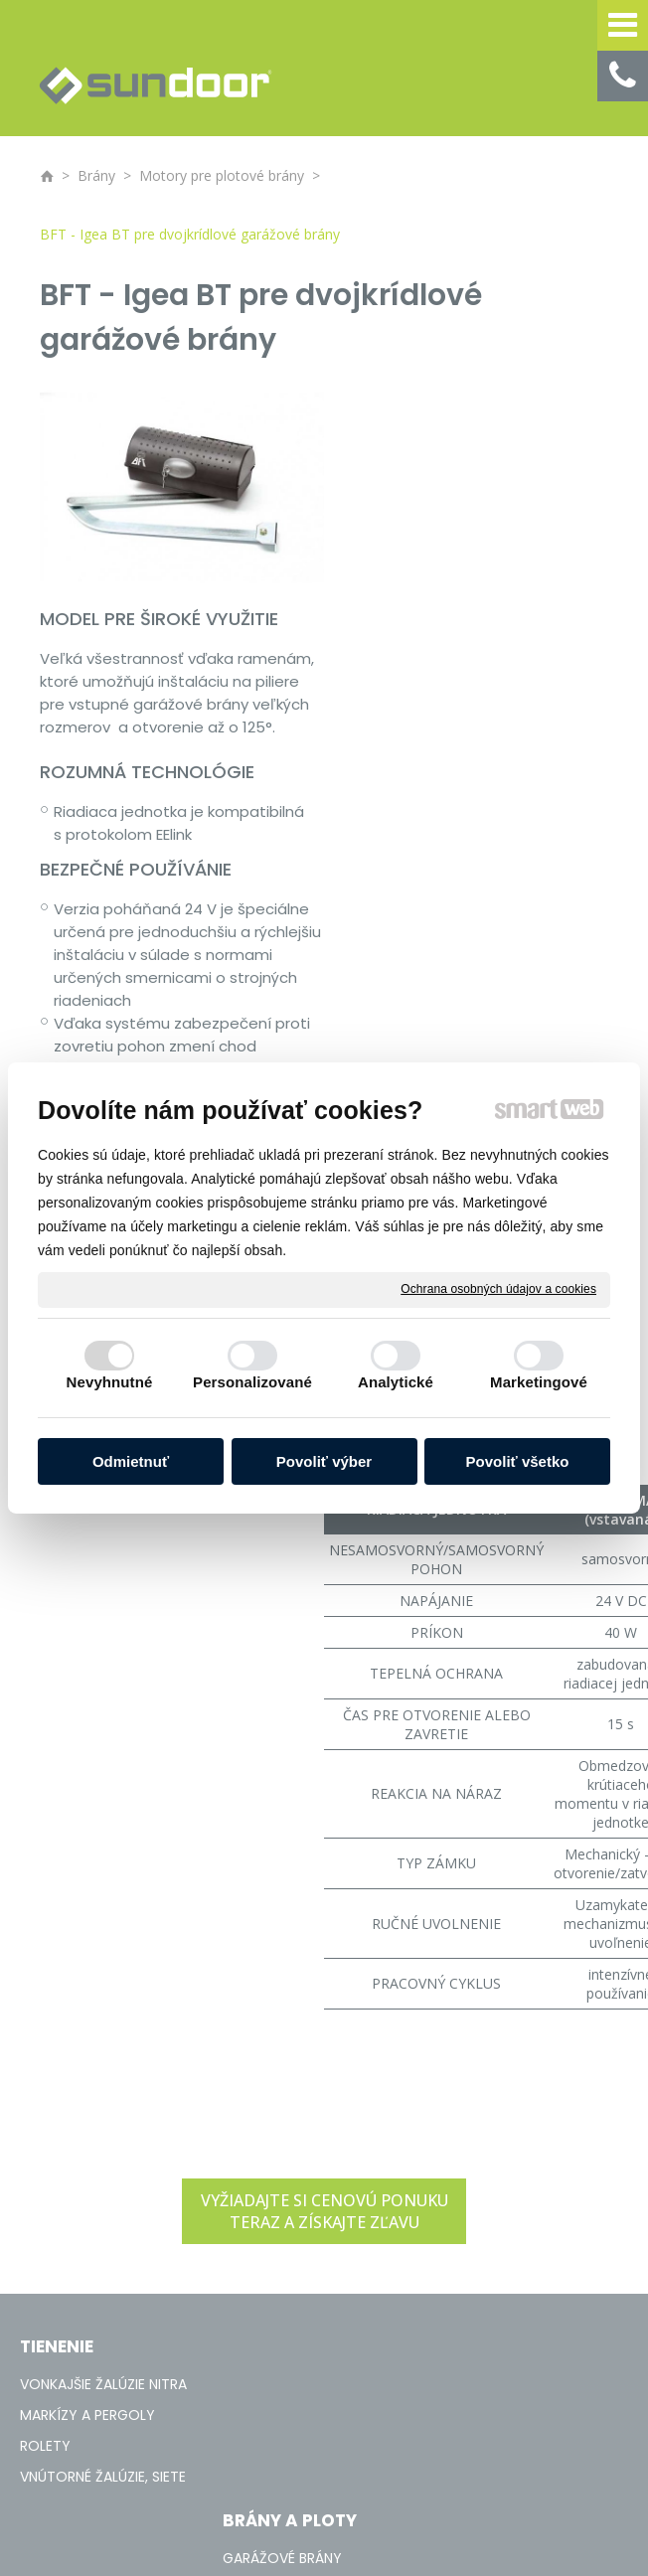  What do you see at coordinates (130, 1461) in the screenshot?
I see `Odmietnuť` at bounding box center [130, 1461].